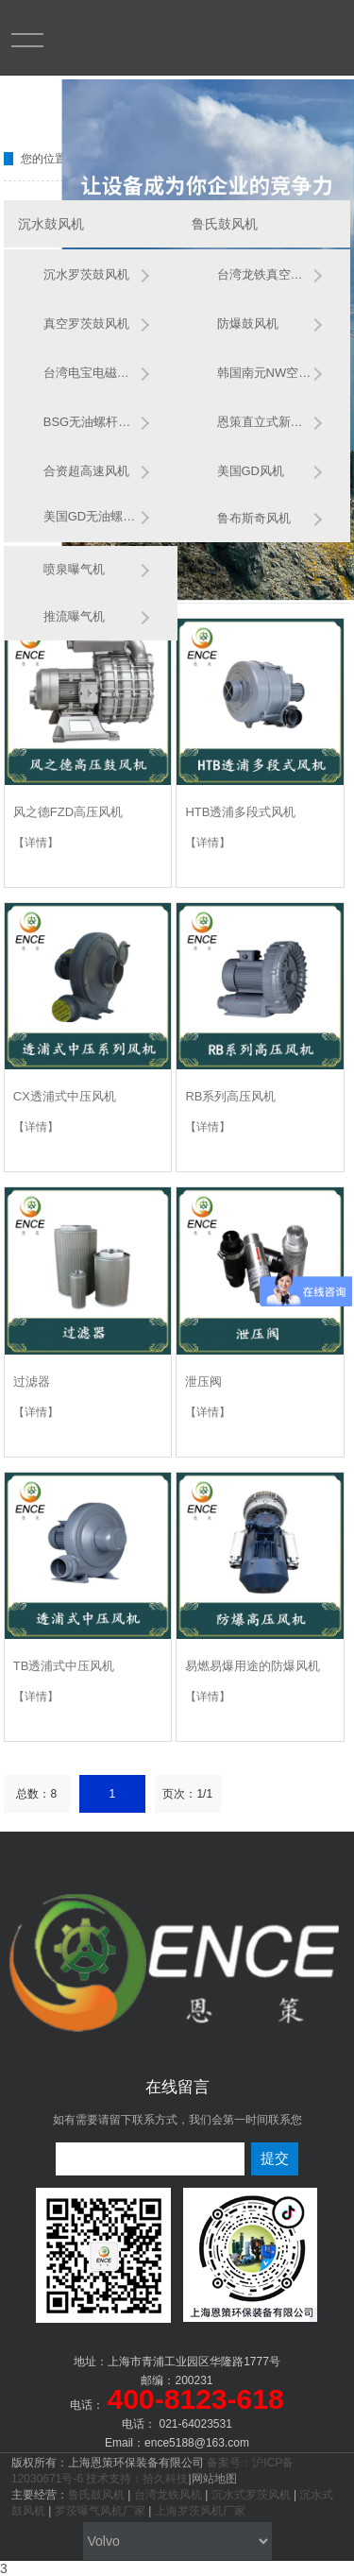 The image size is (354, 2576). Describe the element at coordinates (36, 1793) in the screenshot. I see `总数：8` at that location.